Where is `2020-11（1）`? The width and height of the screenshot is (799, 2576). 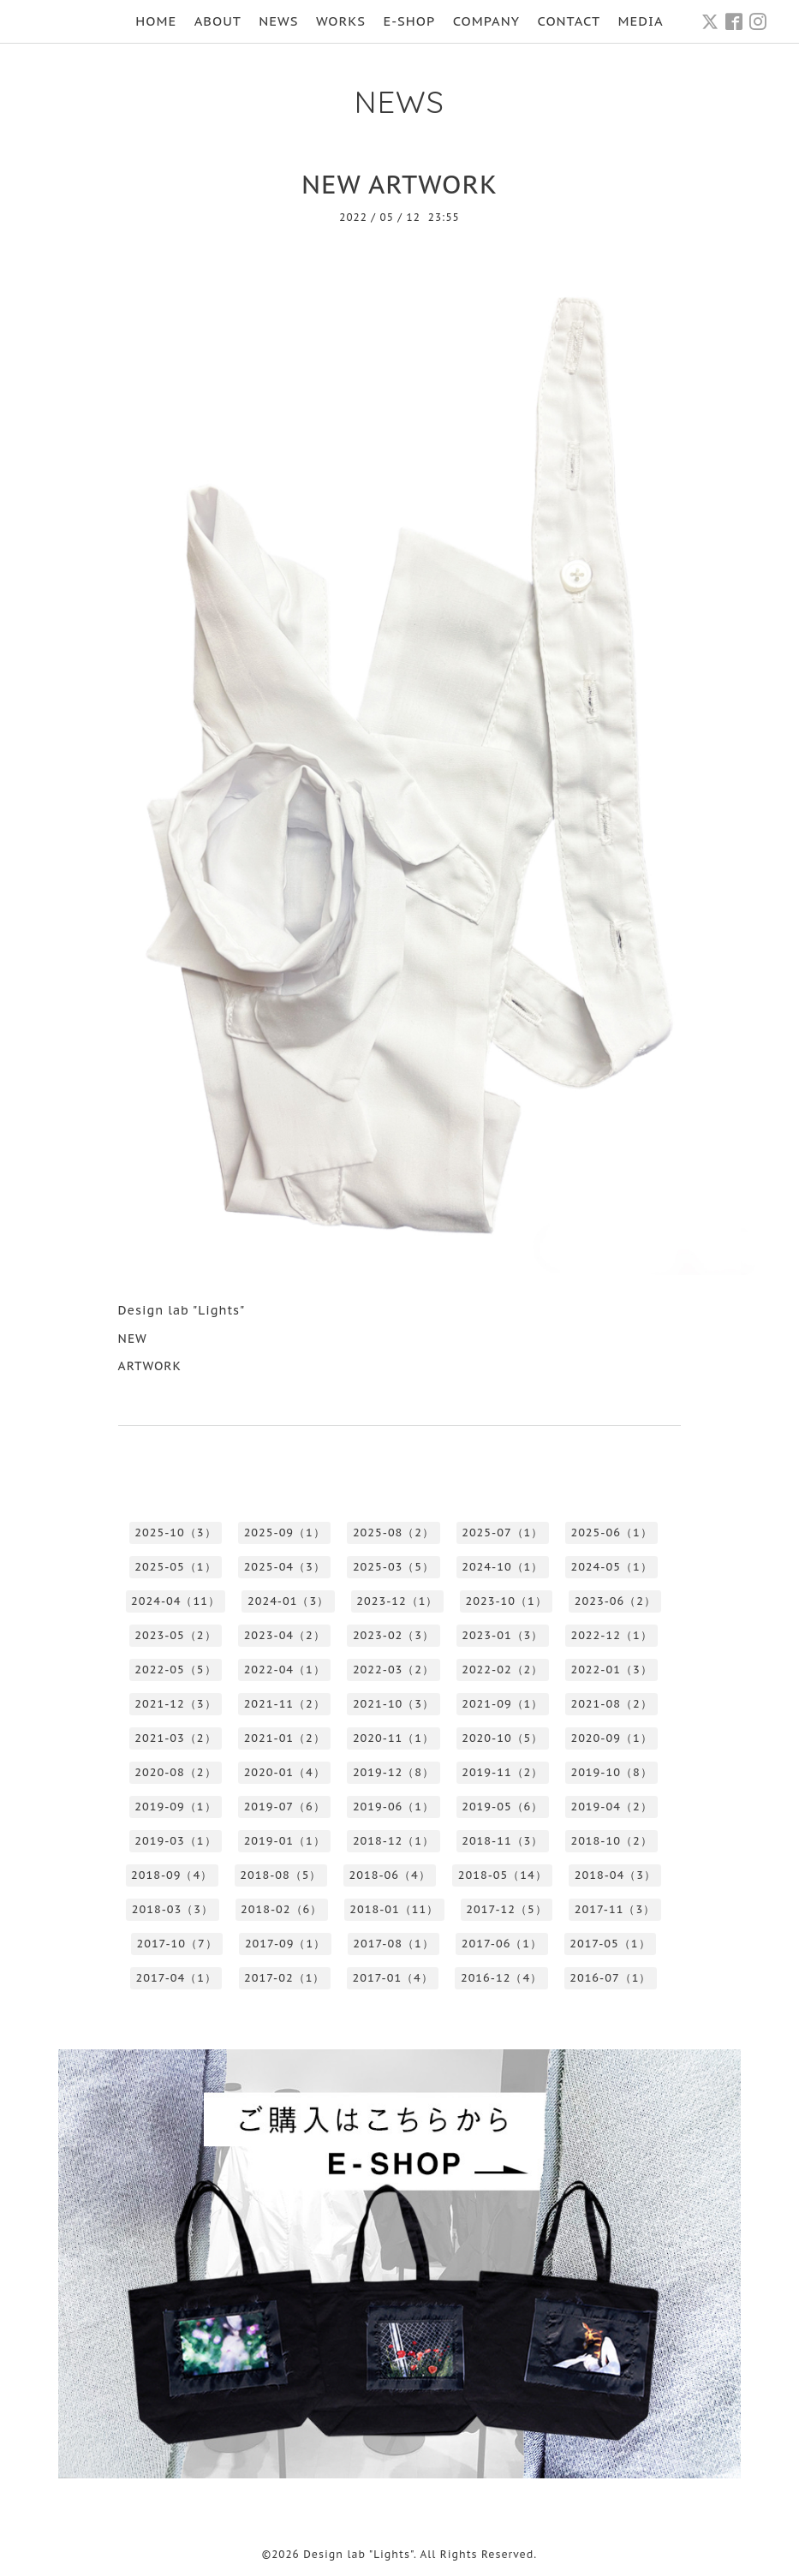 2020-11（1） is located at coordinates (393, 1738).